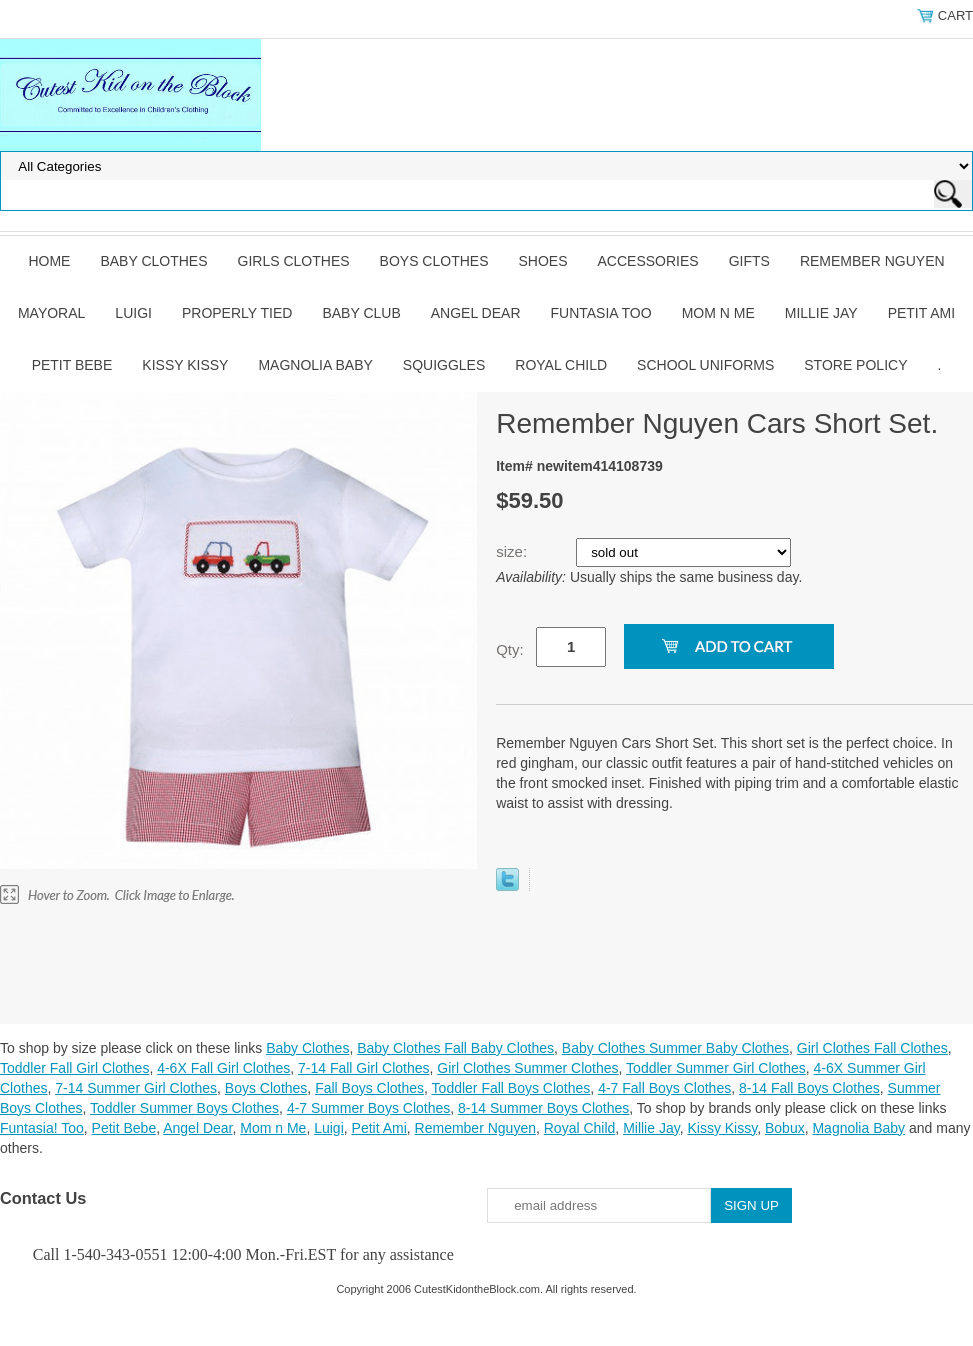 Image resolution: width=973 pixels, height=1346 pixels. I want to click on School Uniforms, so click(705, 365).